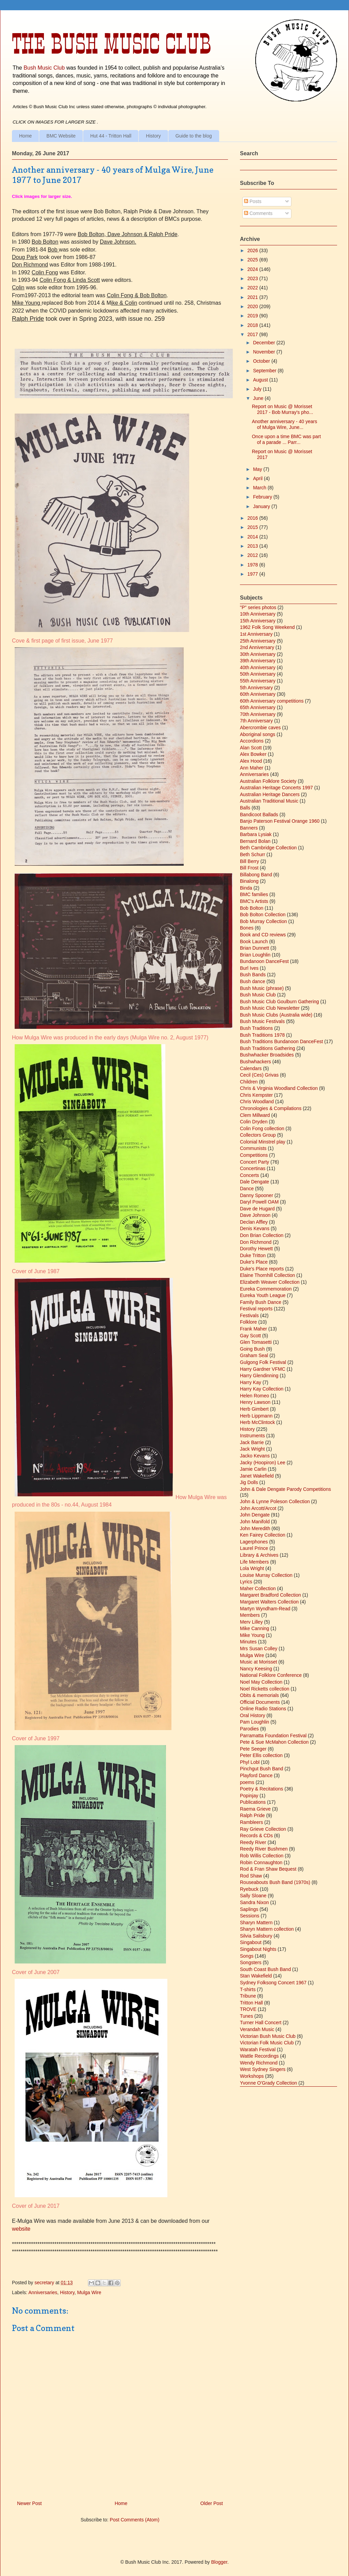  Describe the element at coordinates (254, 948) in the screenshot. I see `Brian Dunnett` at that location.